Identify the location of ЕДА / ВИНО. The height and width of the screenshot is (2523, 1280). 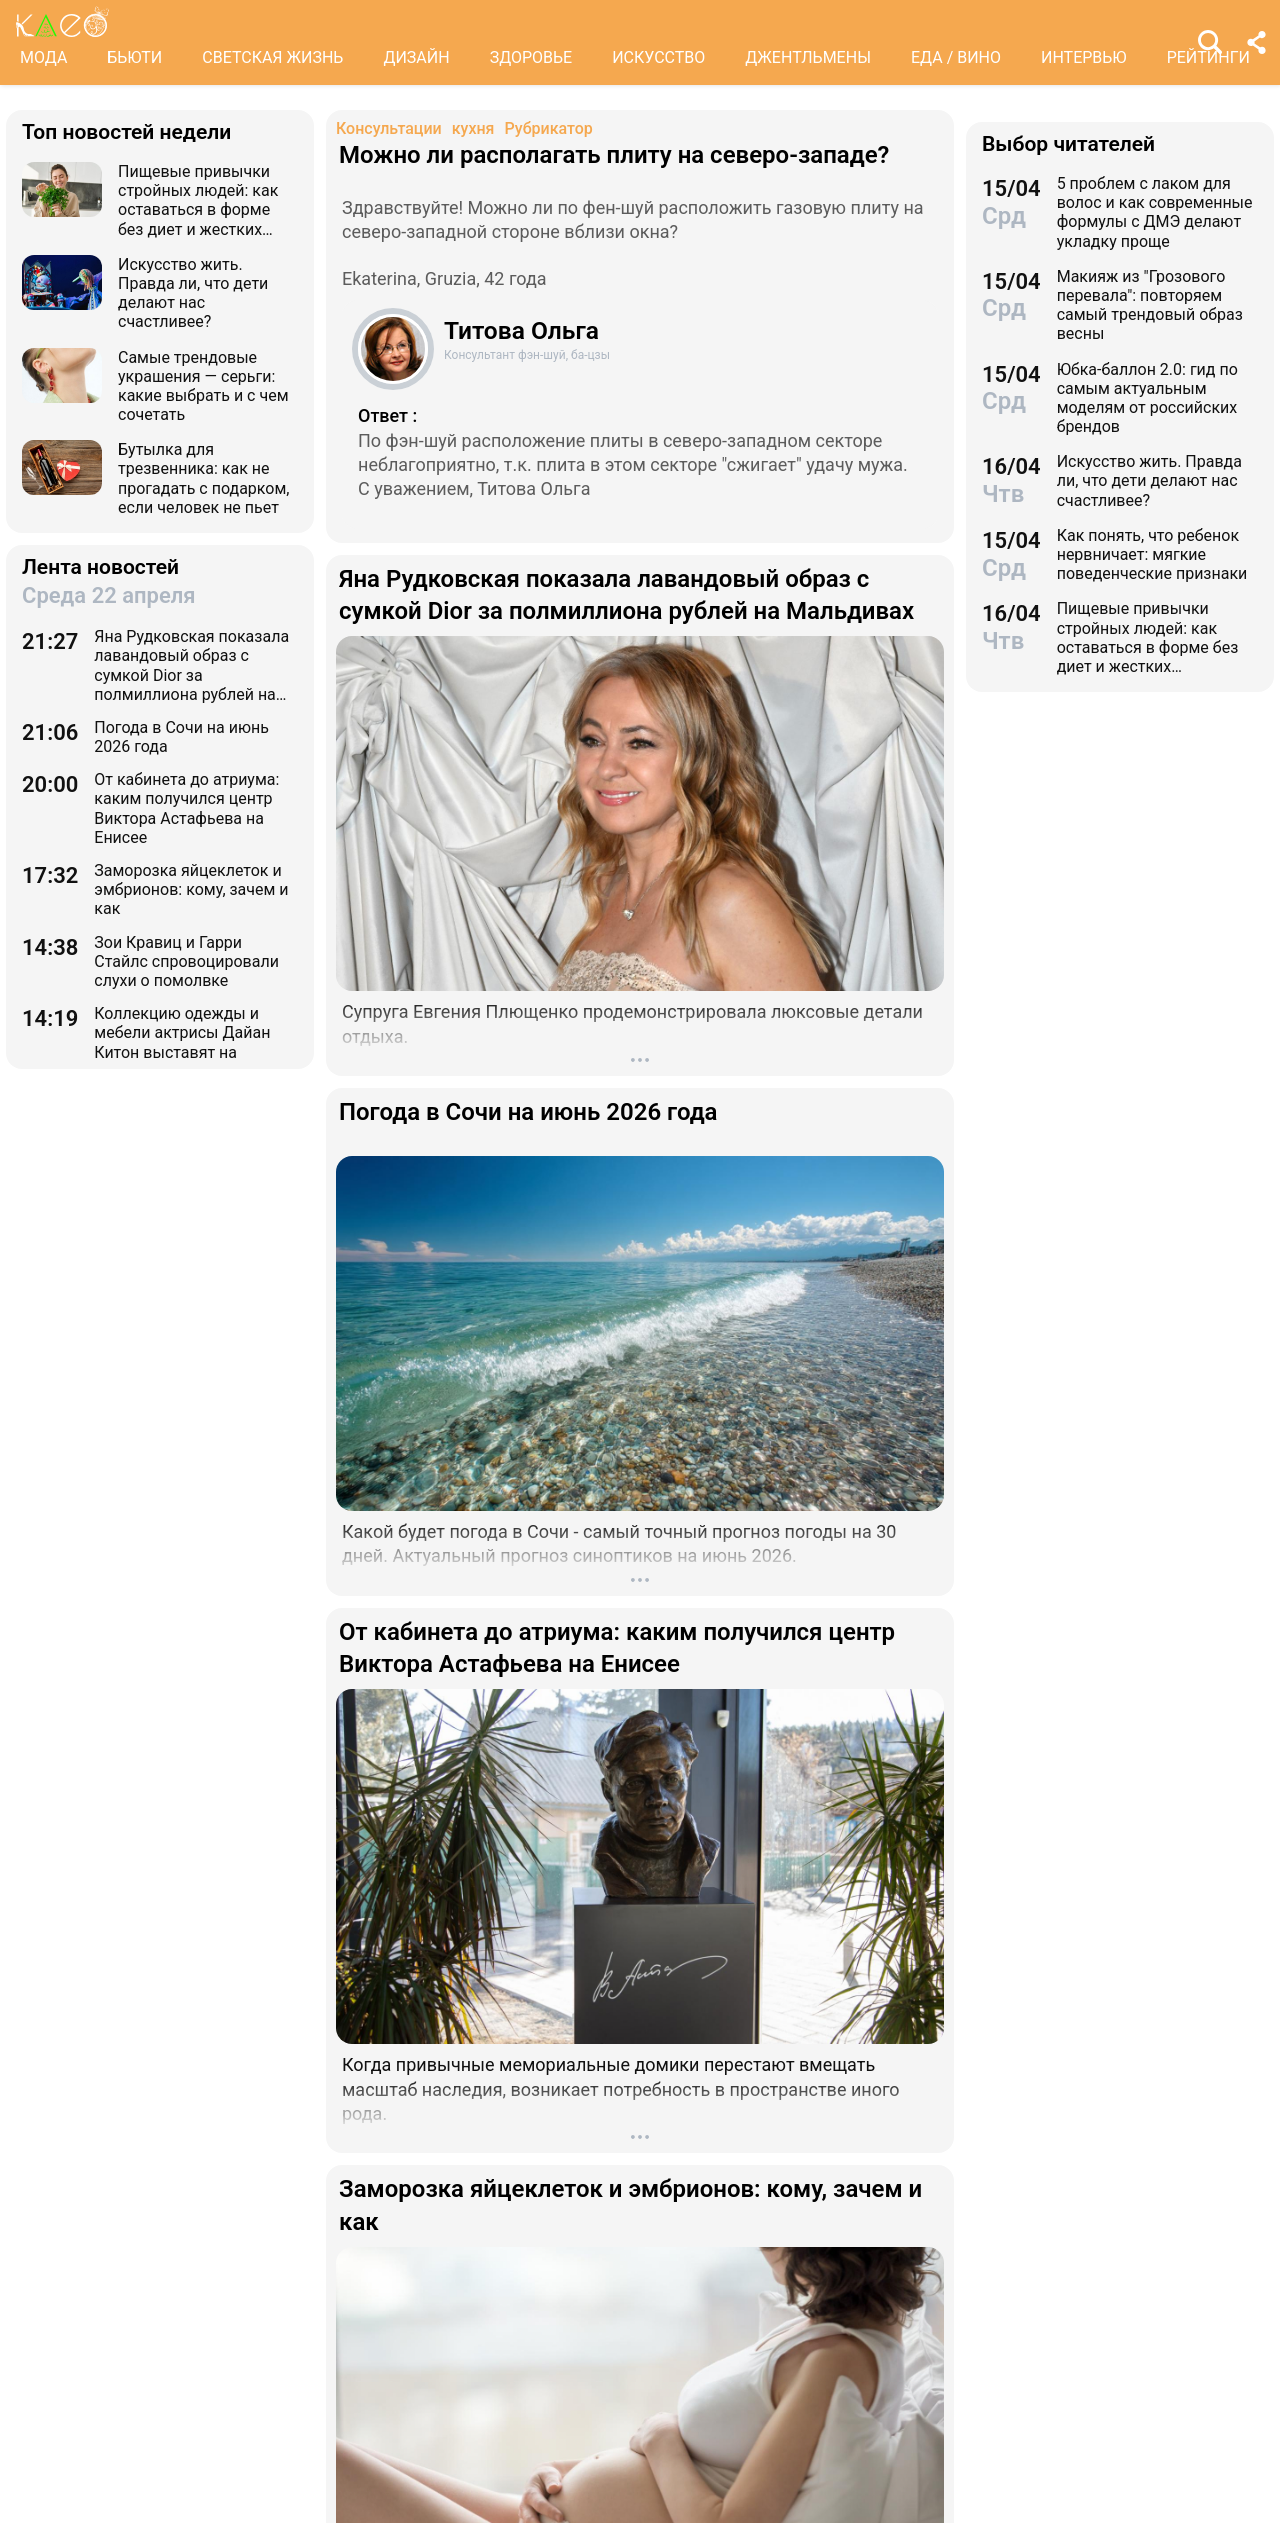
(956, 57).